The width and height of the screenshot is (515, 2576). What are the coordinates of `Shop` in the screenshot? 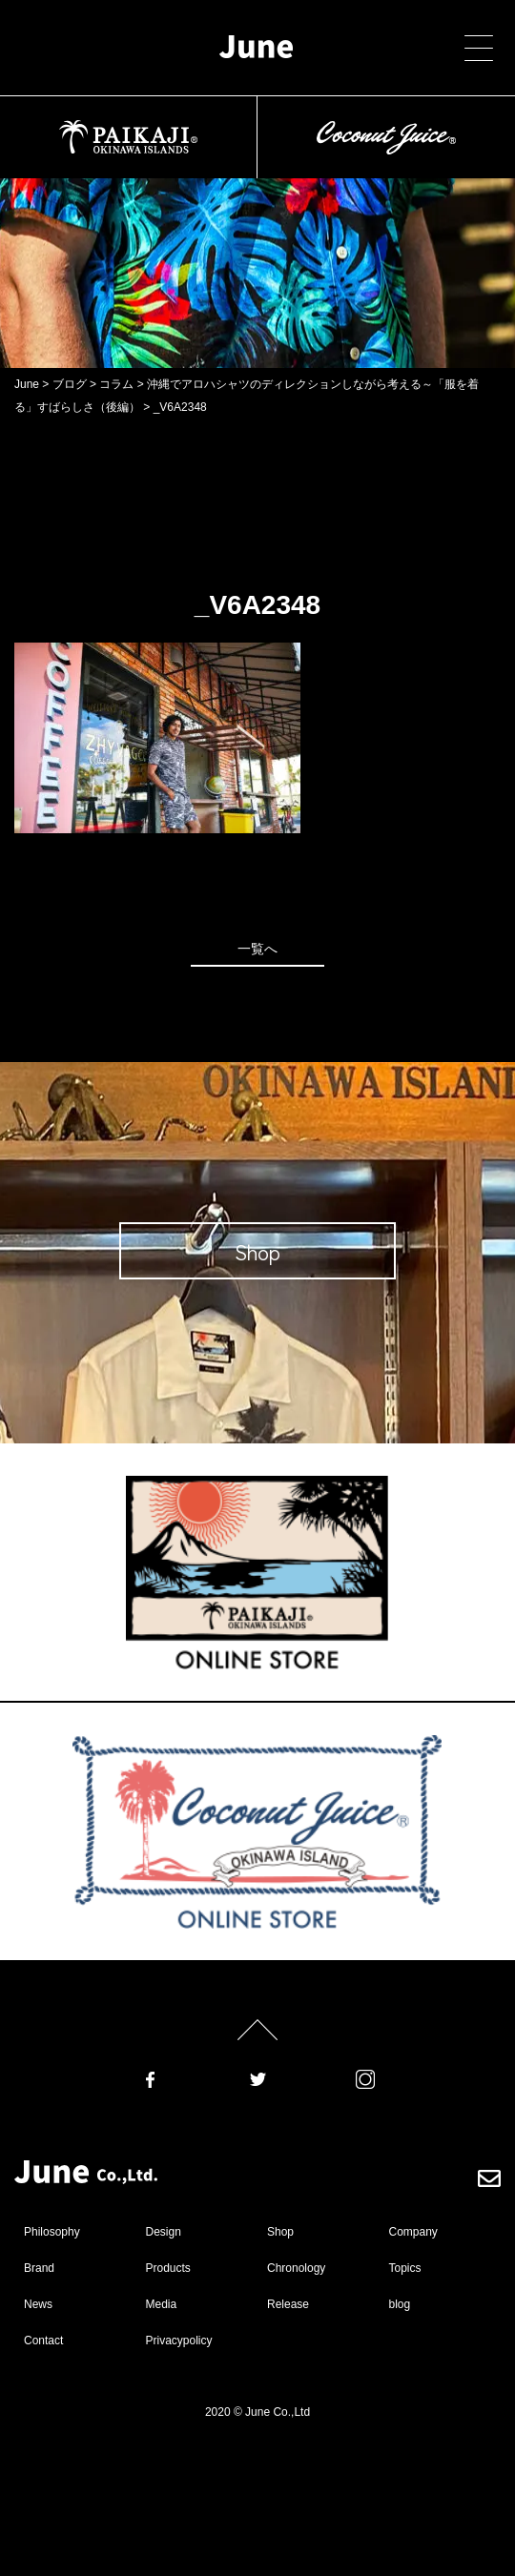 It's located at (280, 2232).